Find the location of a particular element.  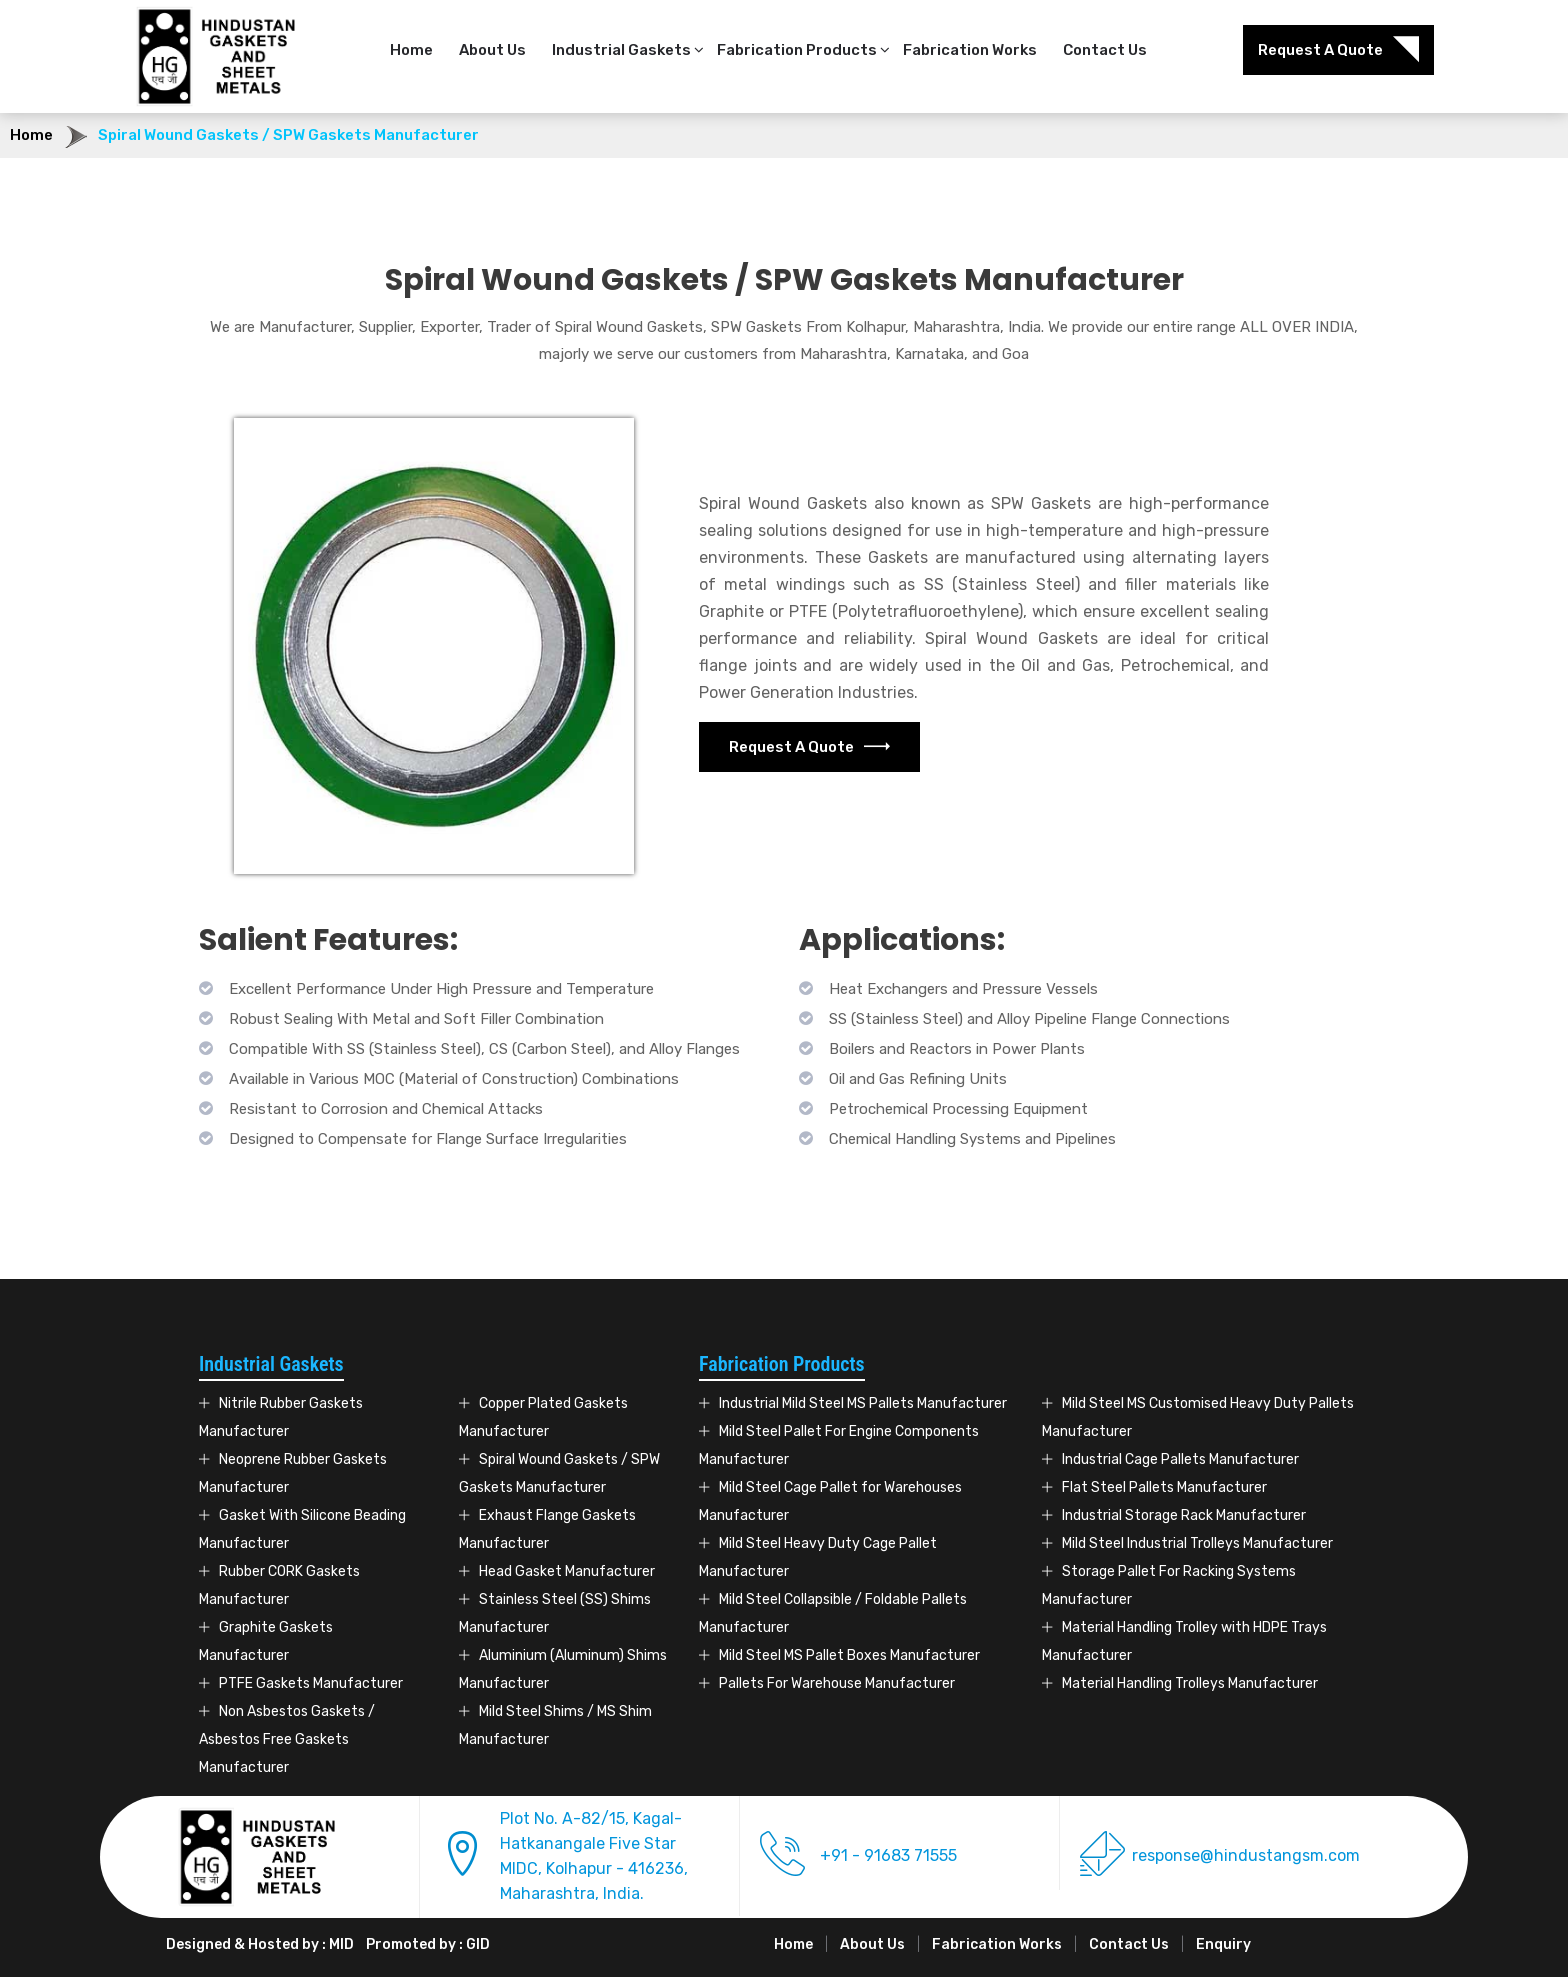

Fabrication Products is located at coordinates (797, 50).